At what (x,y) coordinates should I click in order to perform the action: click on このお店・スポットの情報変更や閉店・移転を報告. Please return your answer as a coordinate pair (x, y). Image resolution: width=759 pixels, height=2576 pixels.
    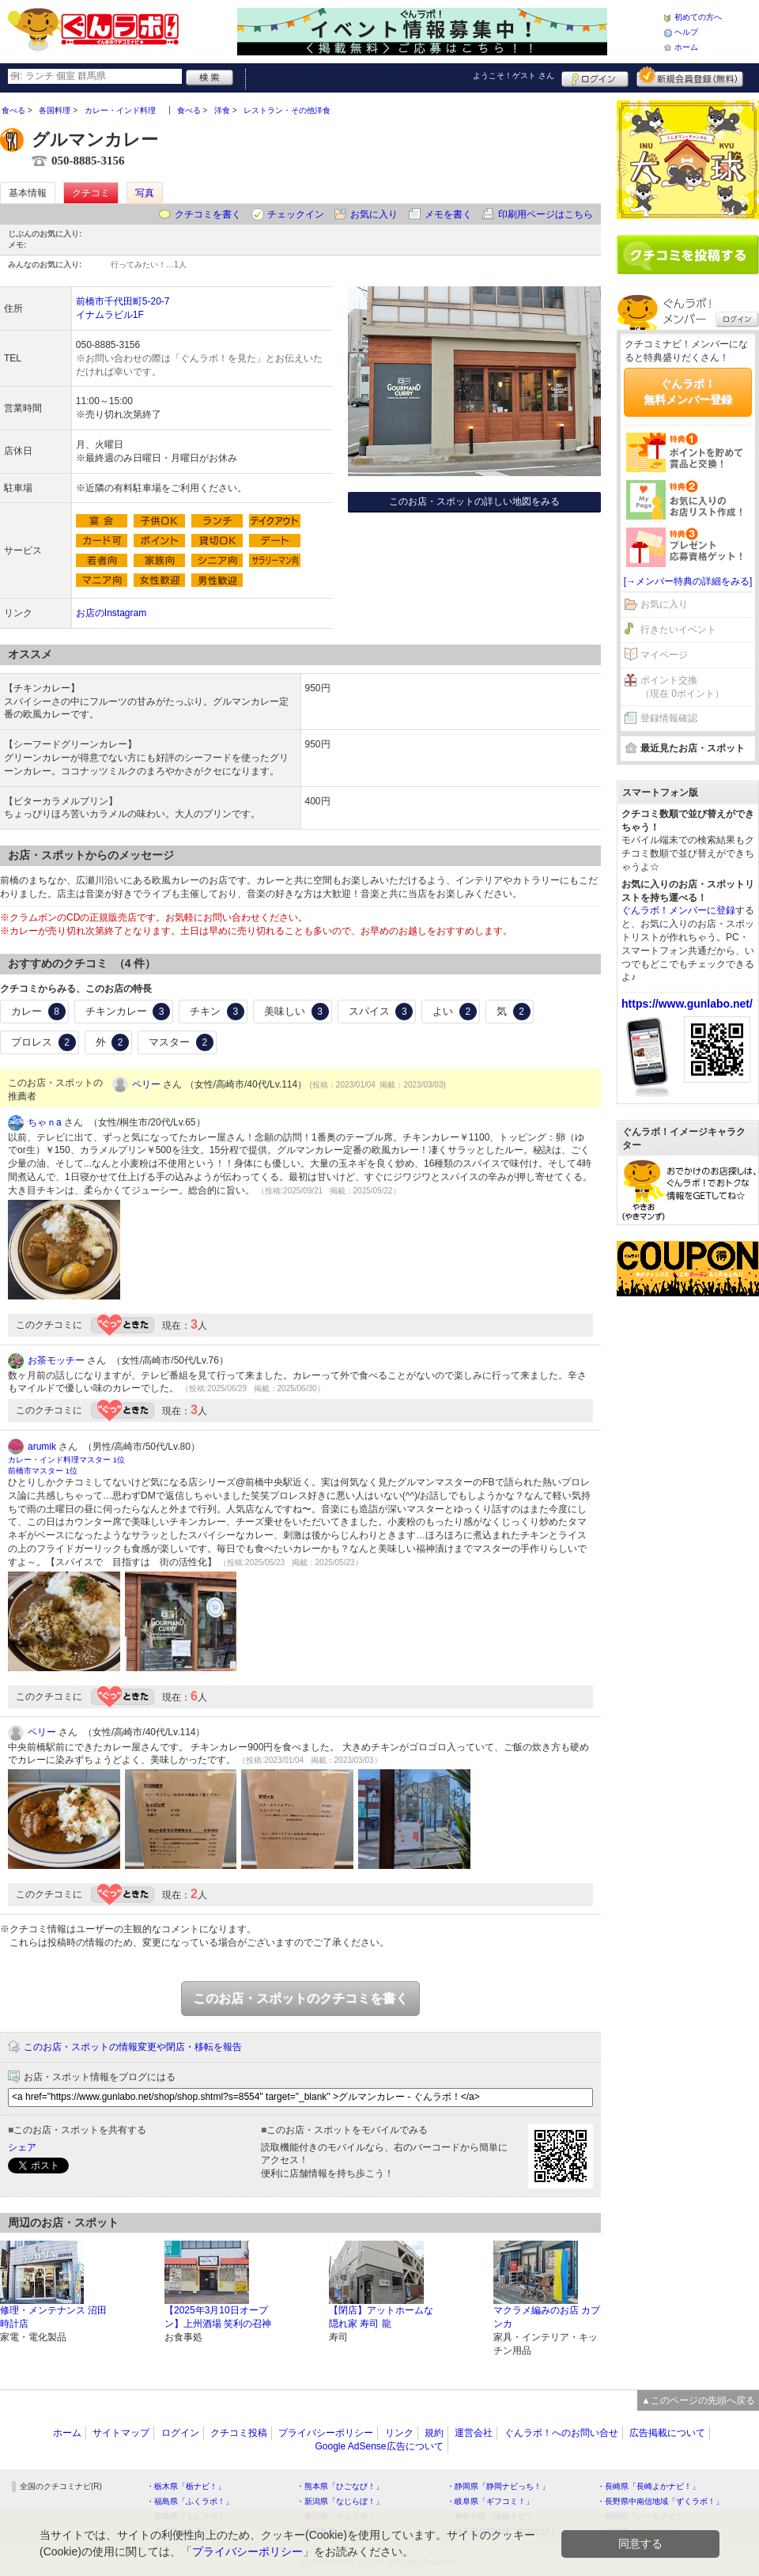
    Looking at the image, I should click on (133, 2046).